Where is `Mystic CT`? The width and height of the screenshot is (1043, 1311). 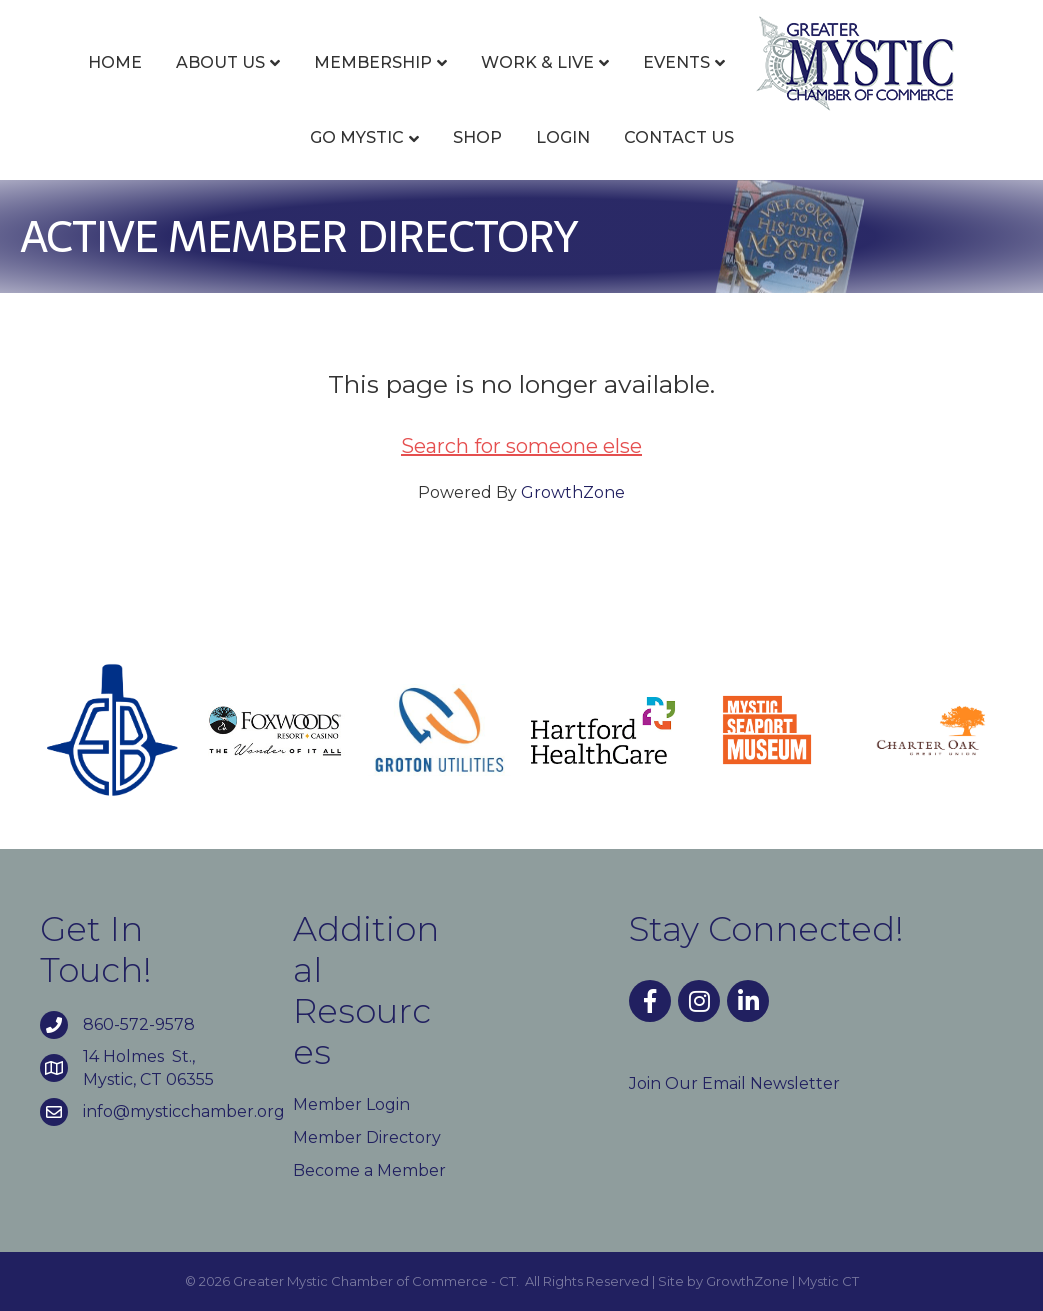 Mystic CT is located at coordinates (828, 1281).